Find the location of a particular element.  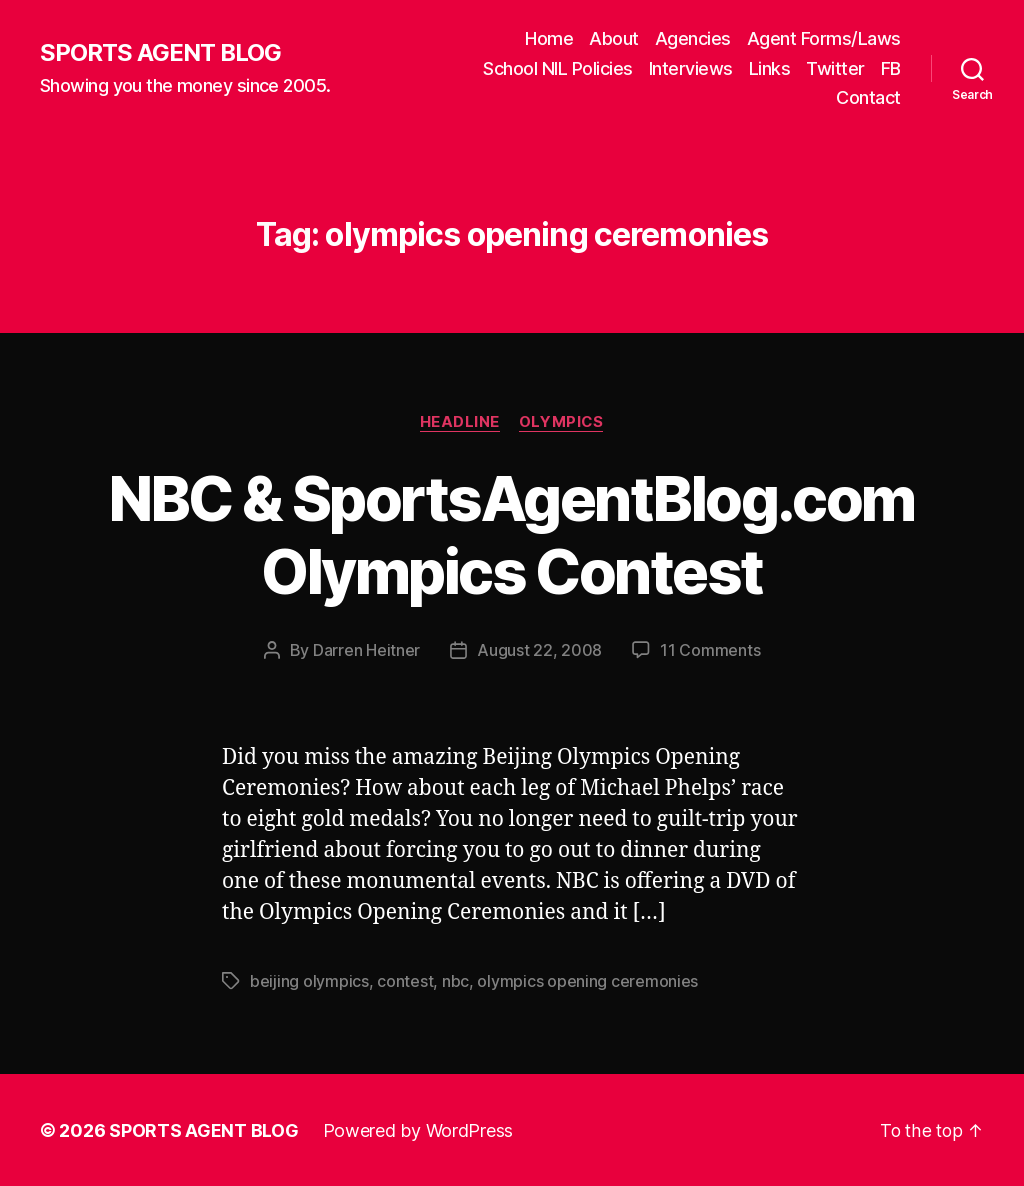

SPORTS AGENT BLOG is located at coordinates (161, 53).